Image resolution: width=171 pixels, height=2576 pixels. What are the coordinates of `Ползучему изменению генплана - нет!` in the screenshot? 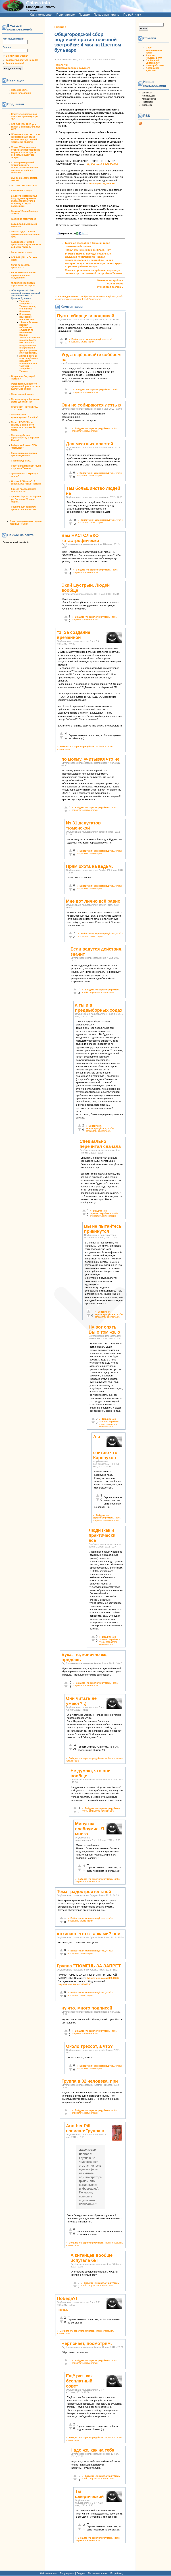 It's located at (27, 317).